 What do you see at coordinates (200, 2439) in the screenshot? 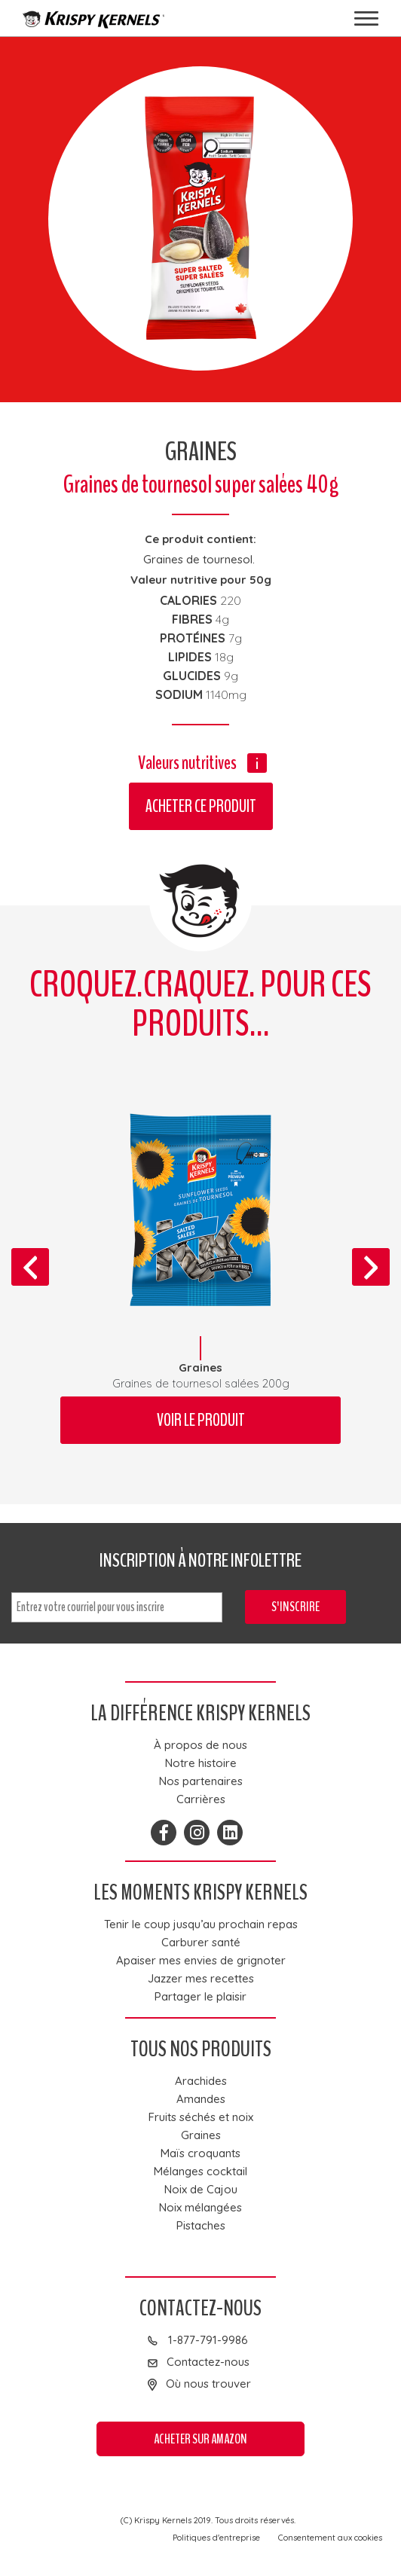
I see `Acheter sur Amazon` at bounding box center [200, 2439].